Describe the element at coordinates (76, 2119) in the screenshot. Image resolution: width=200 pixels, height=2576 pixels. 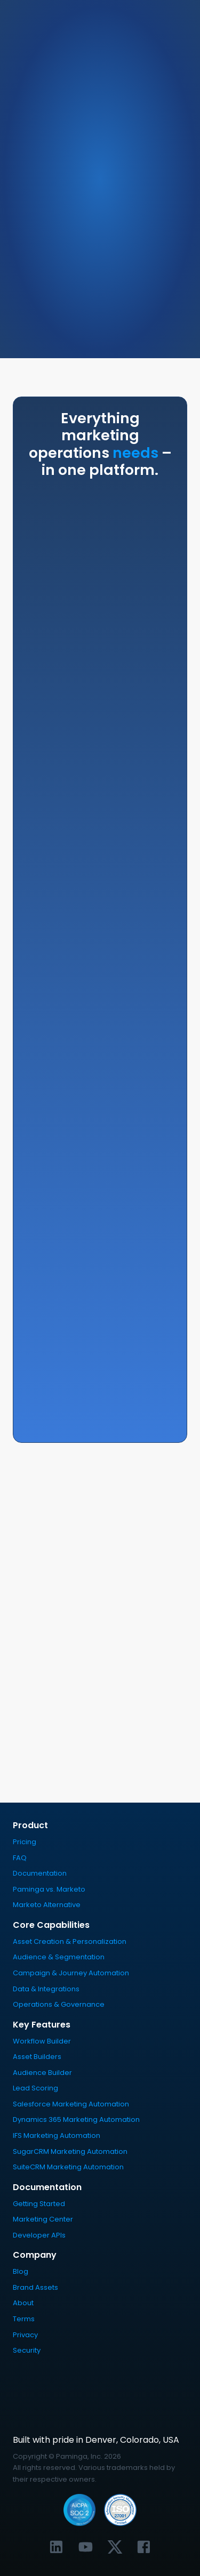
I see `Dynamics 365 Marketing Automation` at that location.